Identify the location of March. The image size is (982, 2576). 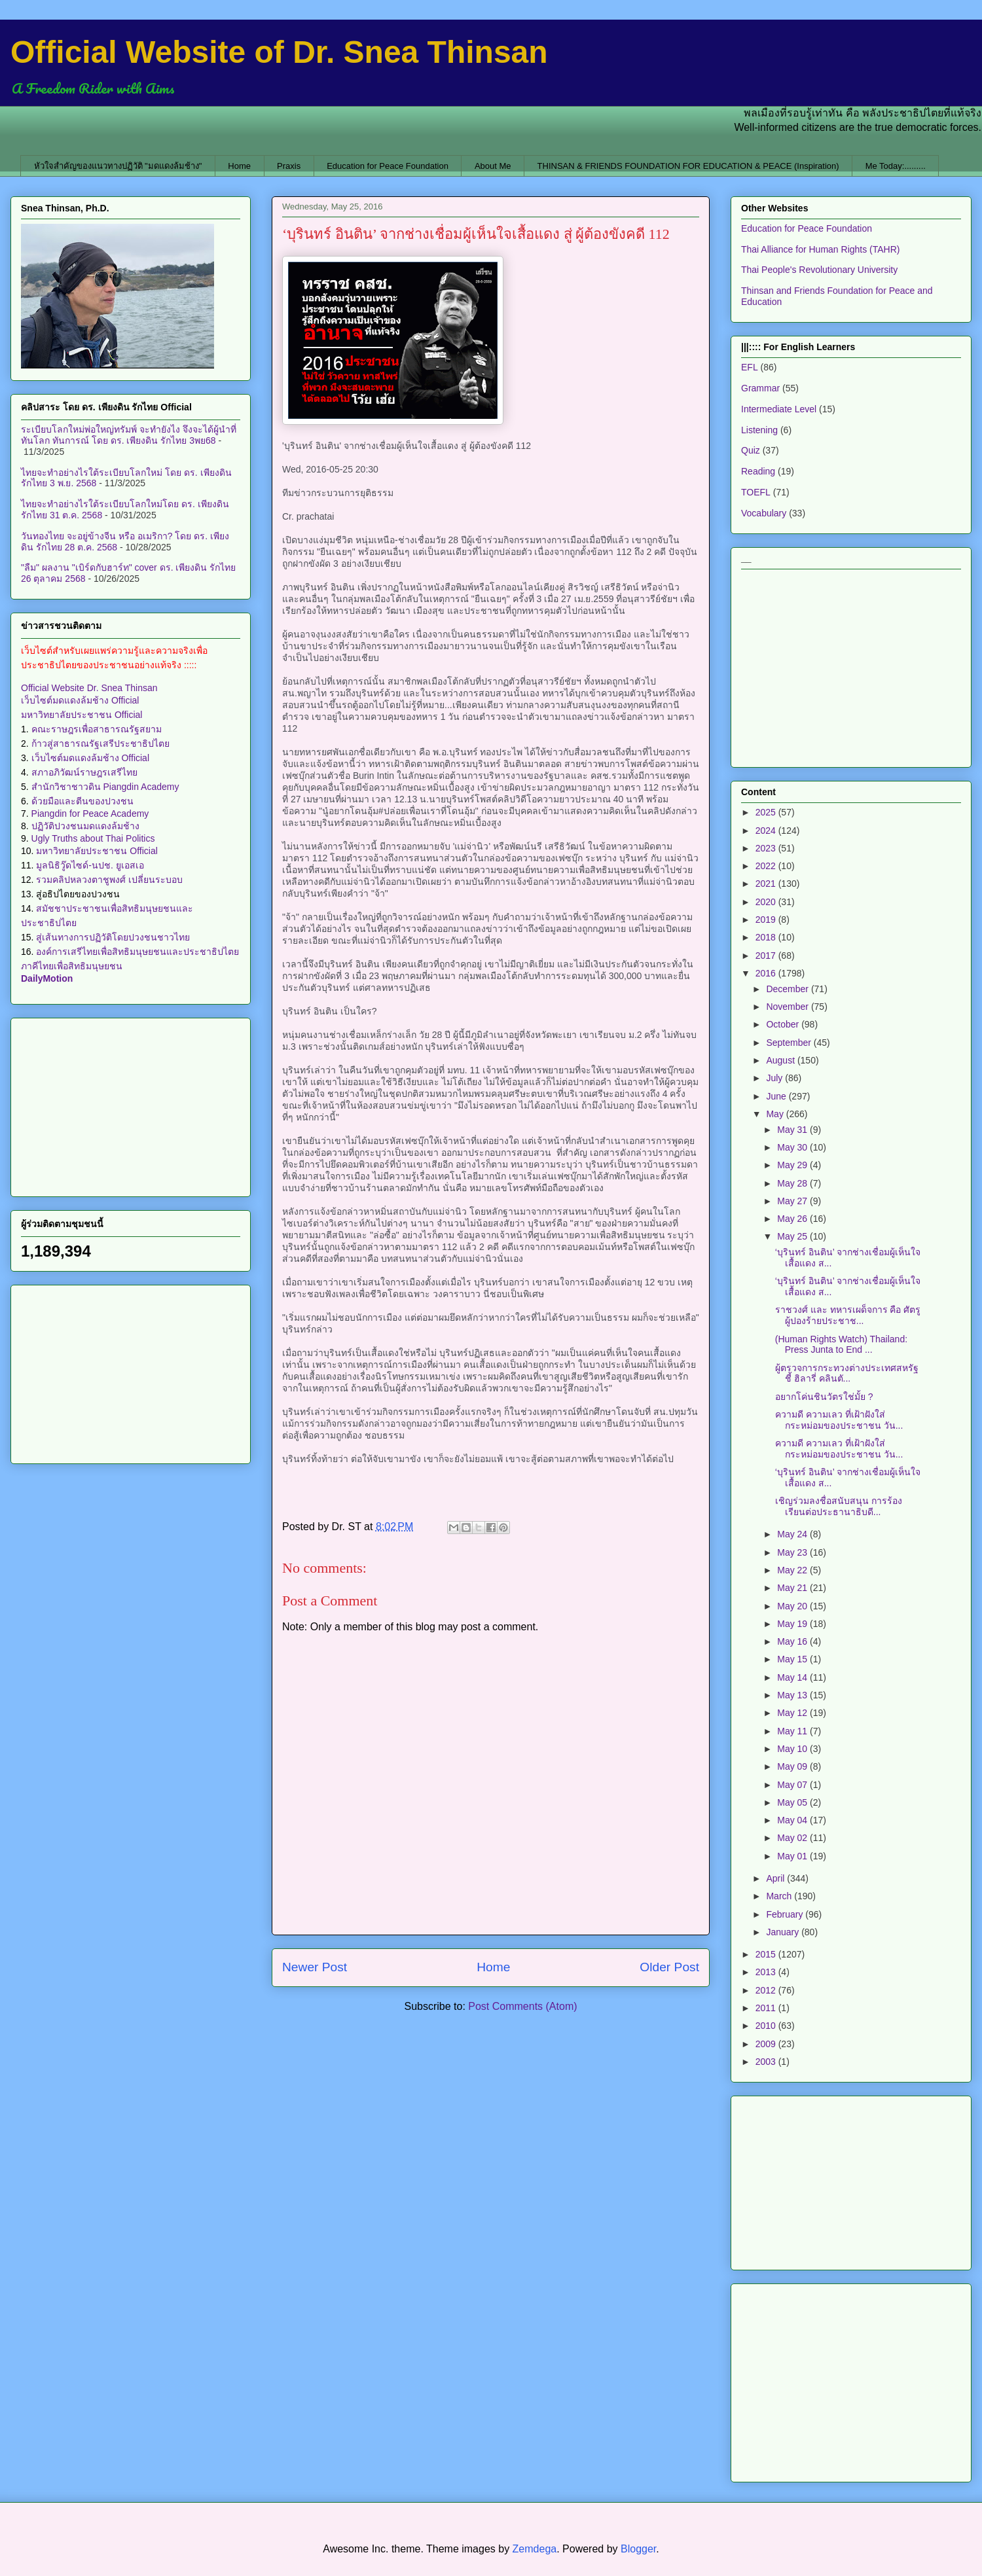
(780, 1896).